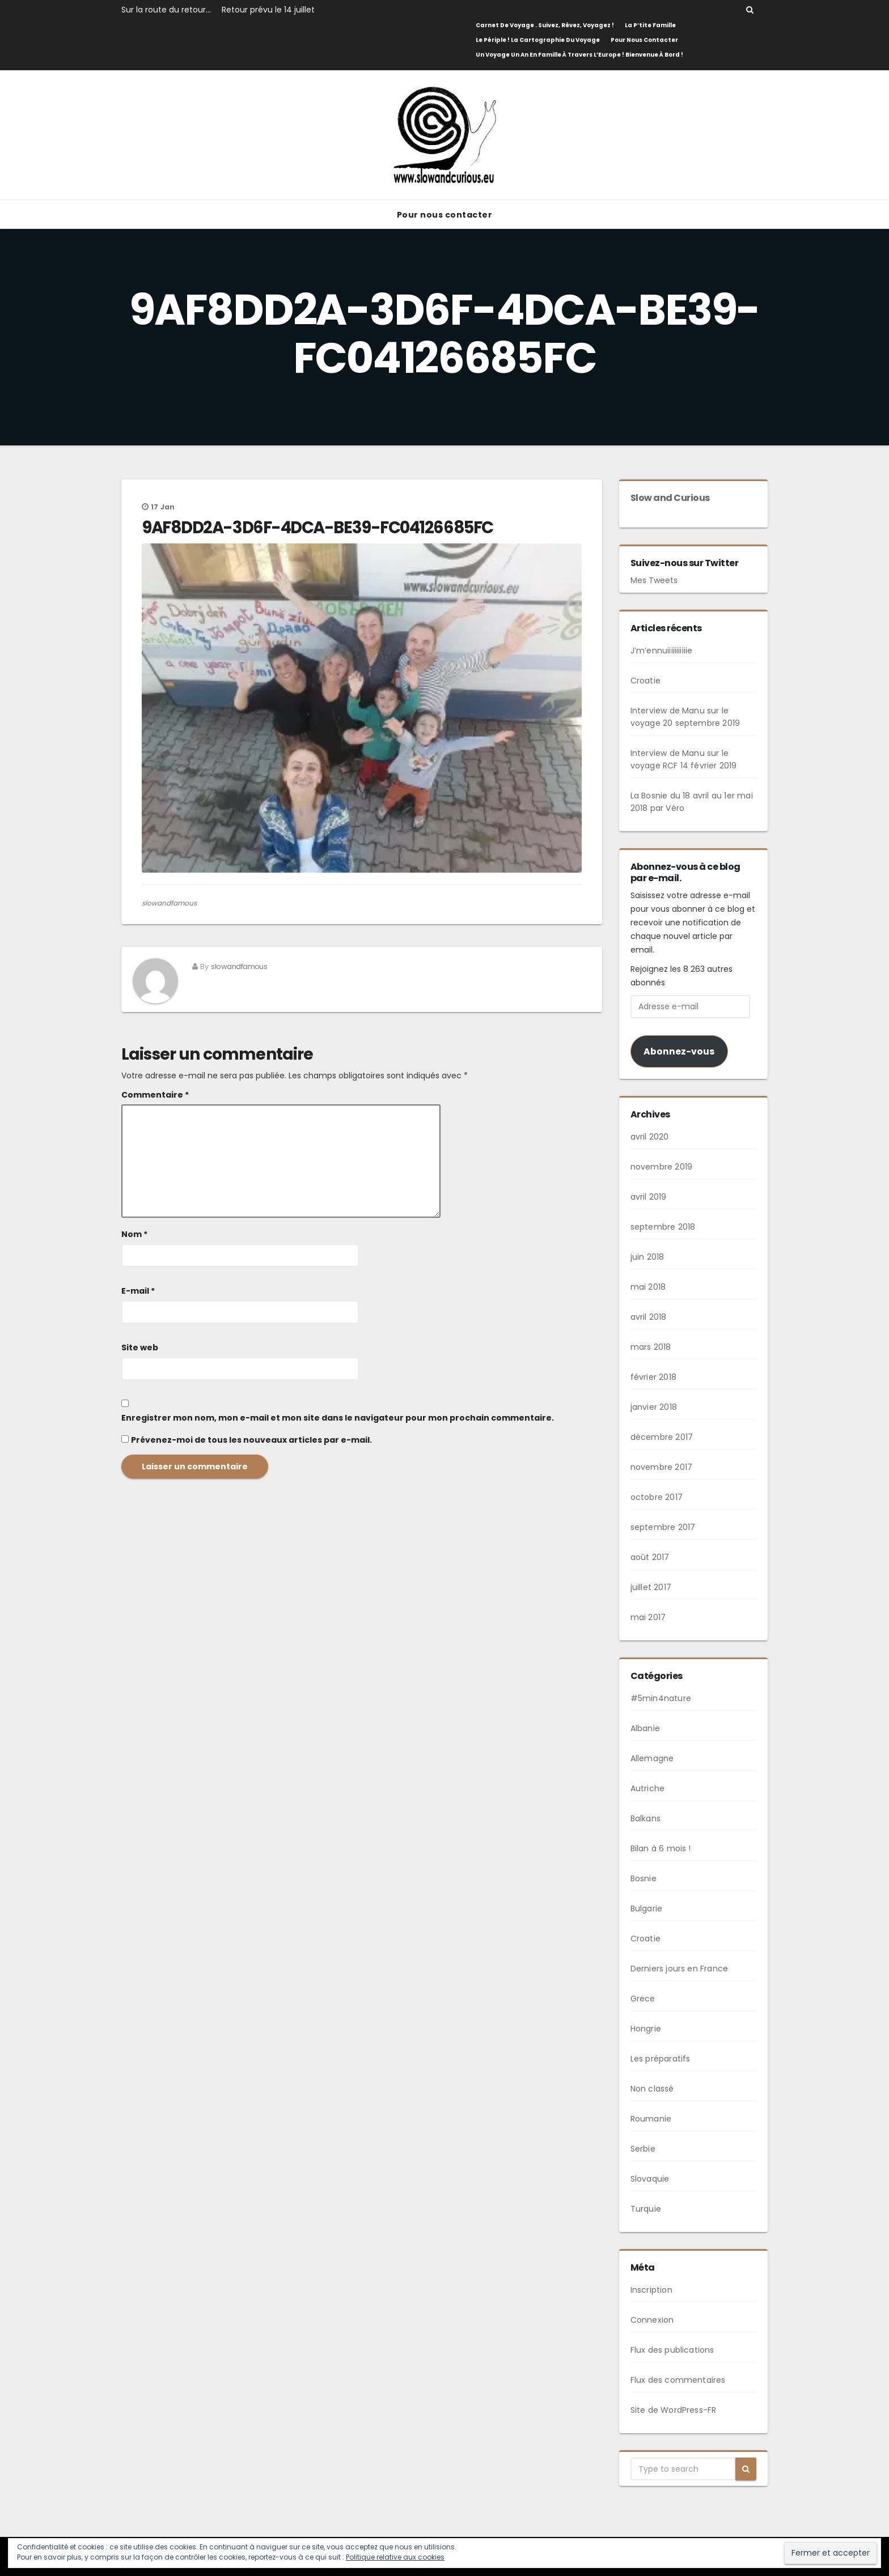  What do you see at coordinates (660, 1848) in the screenshot?
I see `Bilan à 6 mois !` at bounding box center [660, 1848].